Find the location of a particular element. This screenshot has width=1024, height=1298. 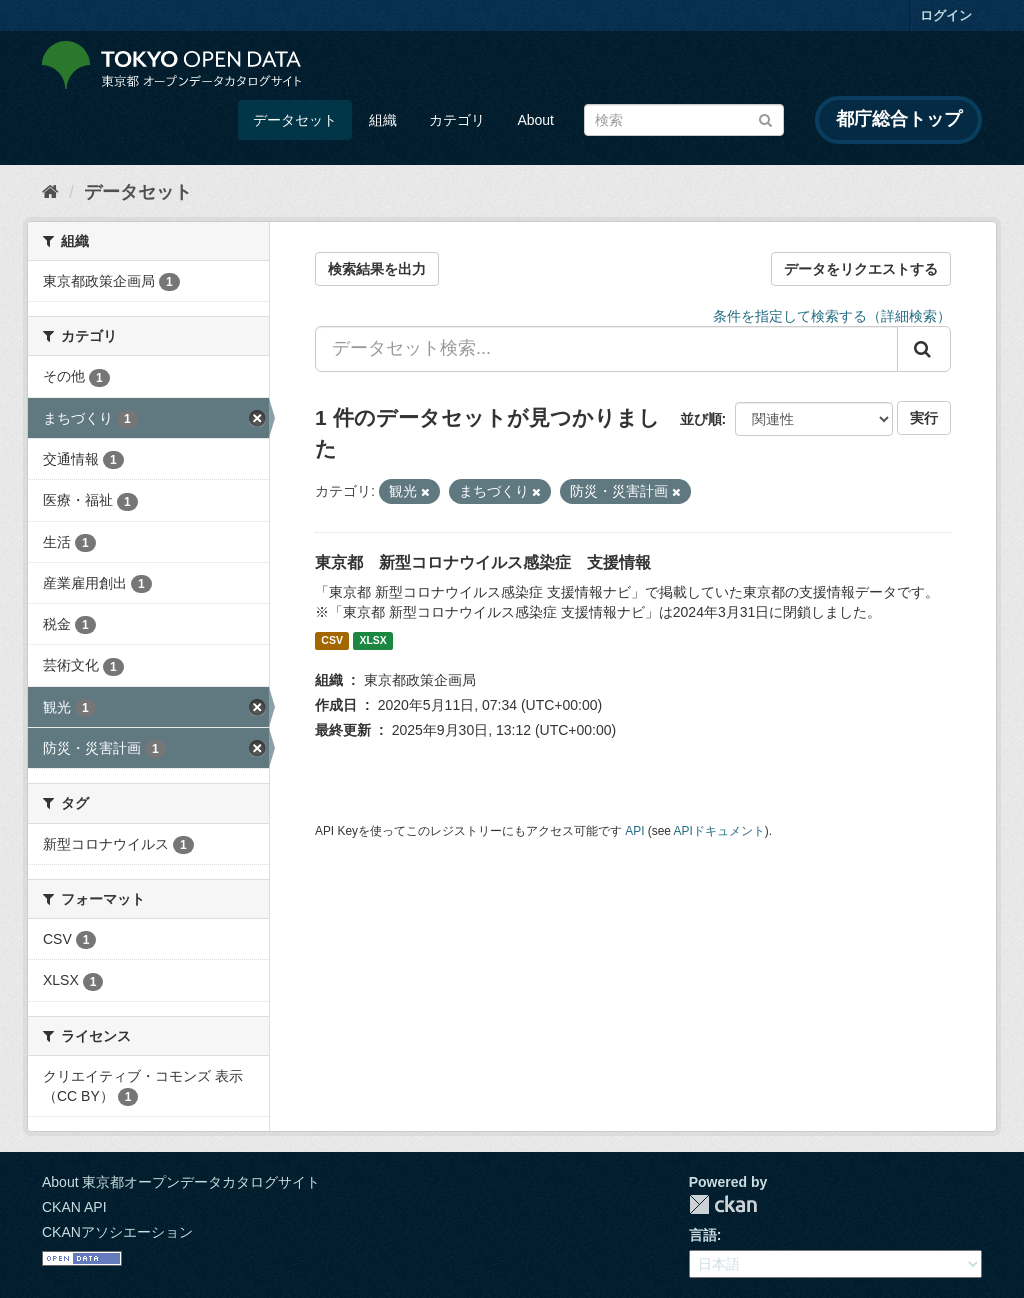

データをリクエストする is located at coordinates (861, 269).